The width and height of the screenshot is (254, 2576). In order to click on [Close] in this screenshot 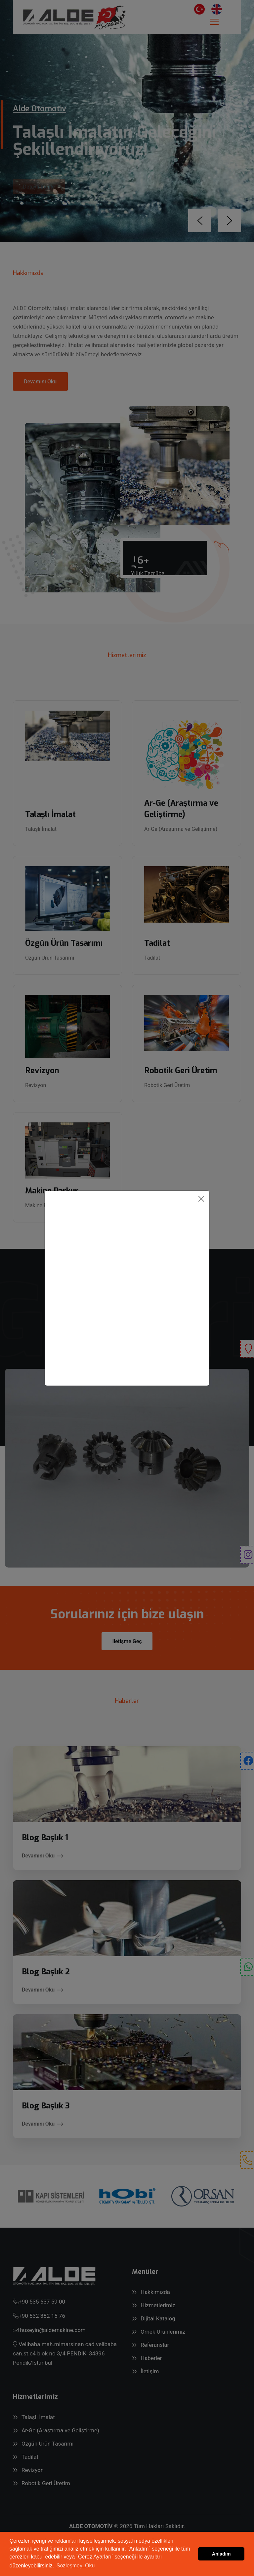, I will do `click(201, 1198)`.